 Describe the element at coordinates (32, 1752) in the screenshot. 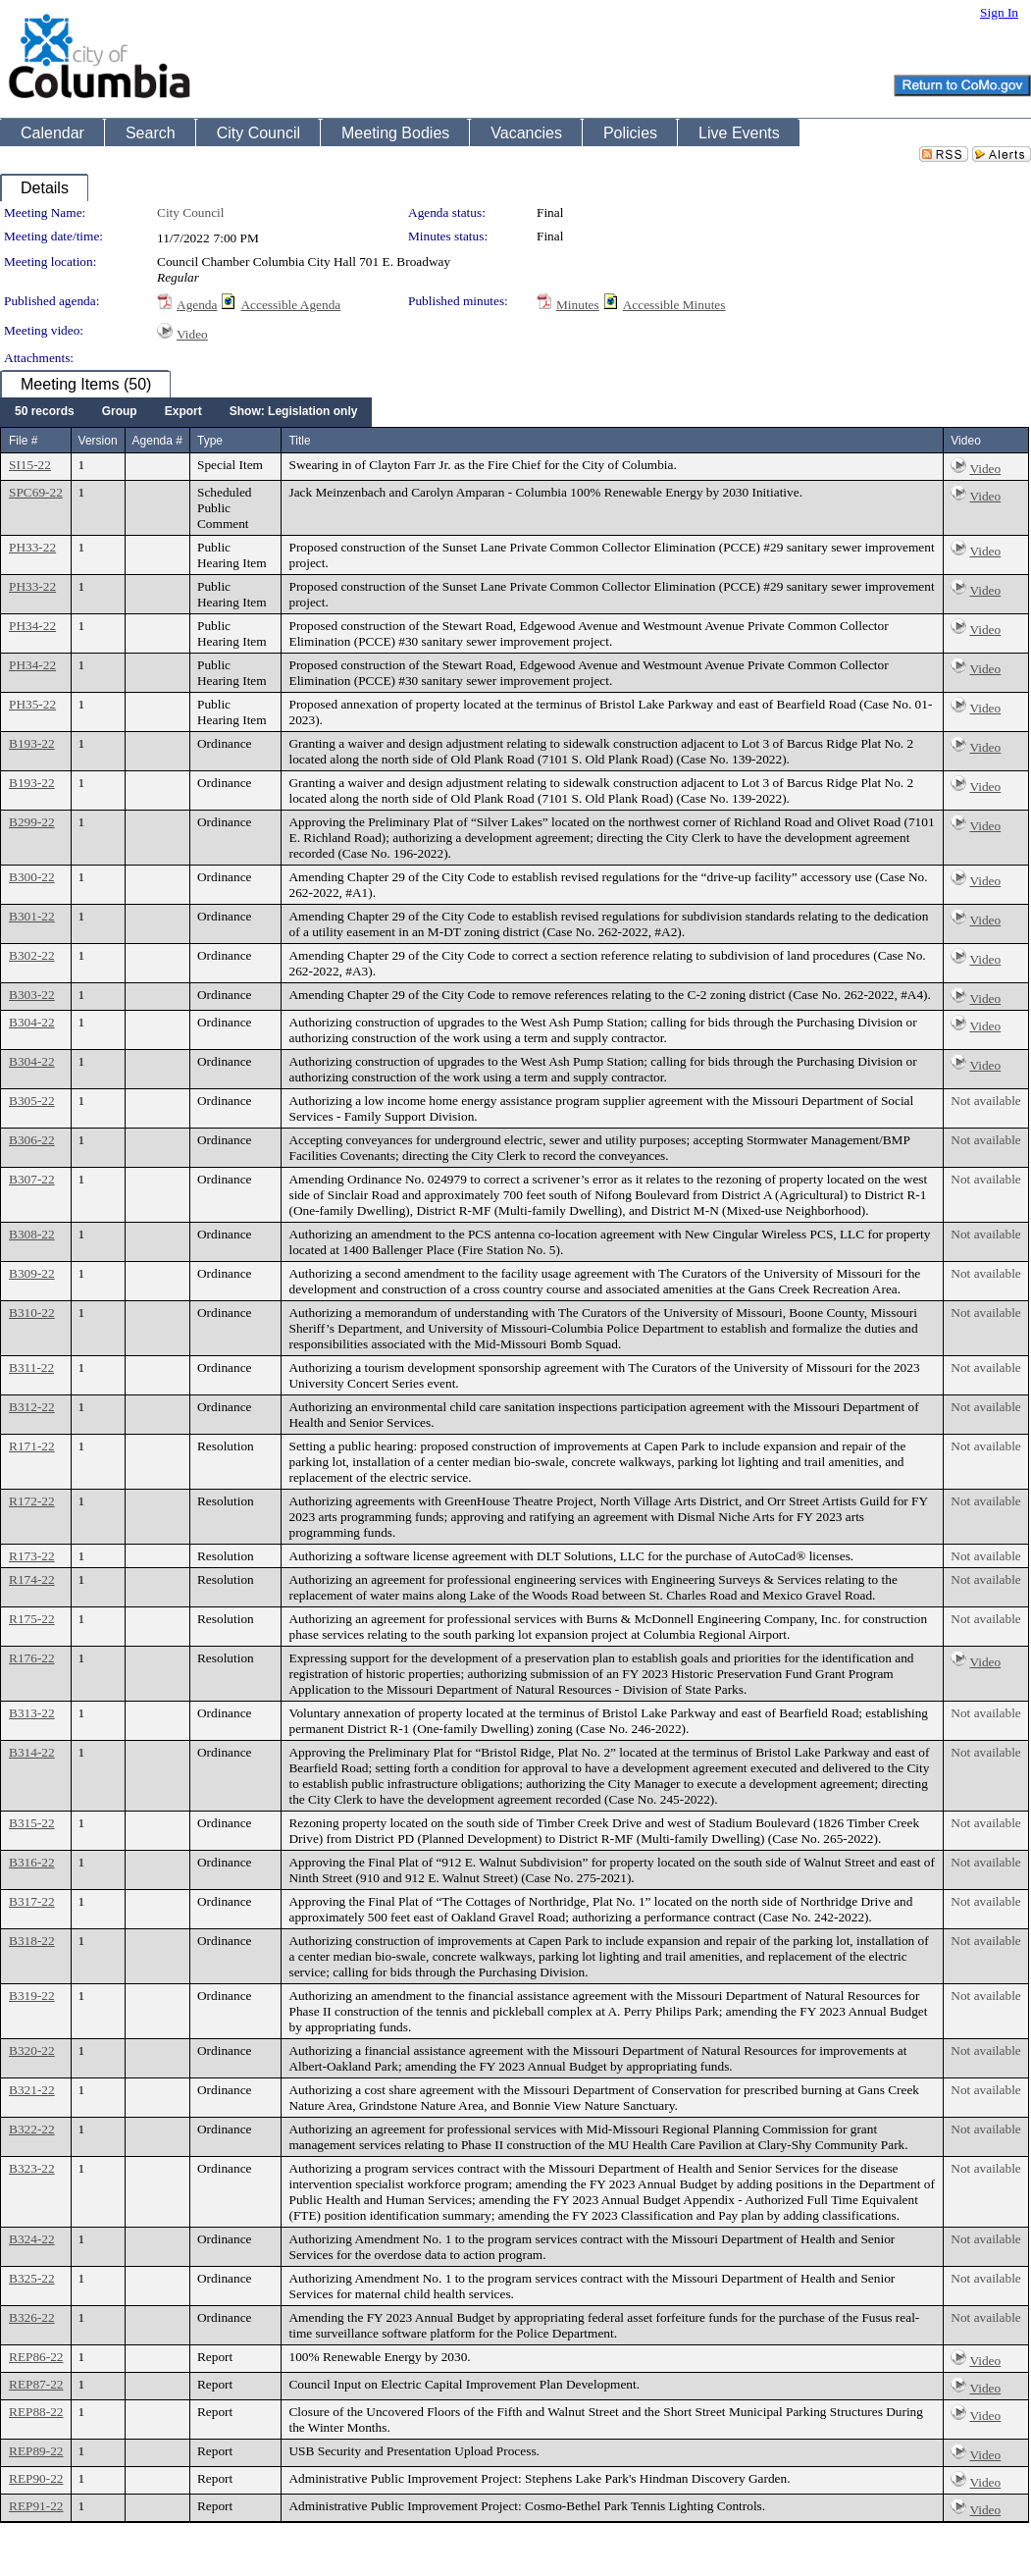

I see `B314-22` at that location.